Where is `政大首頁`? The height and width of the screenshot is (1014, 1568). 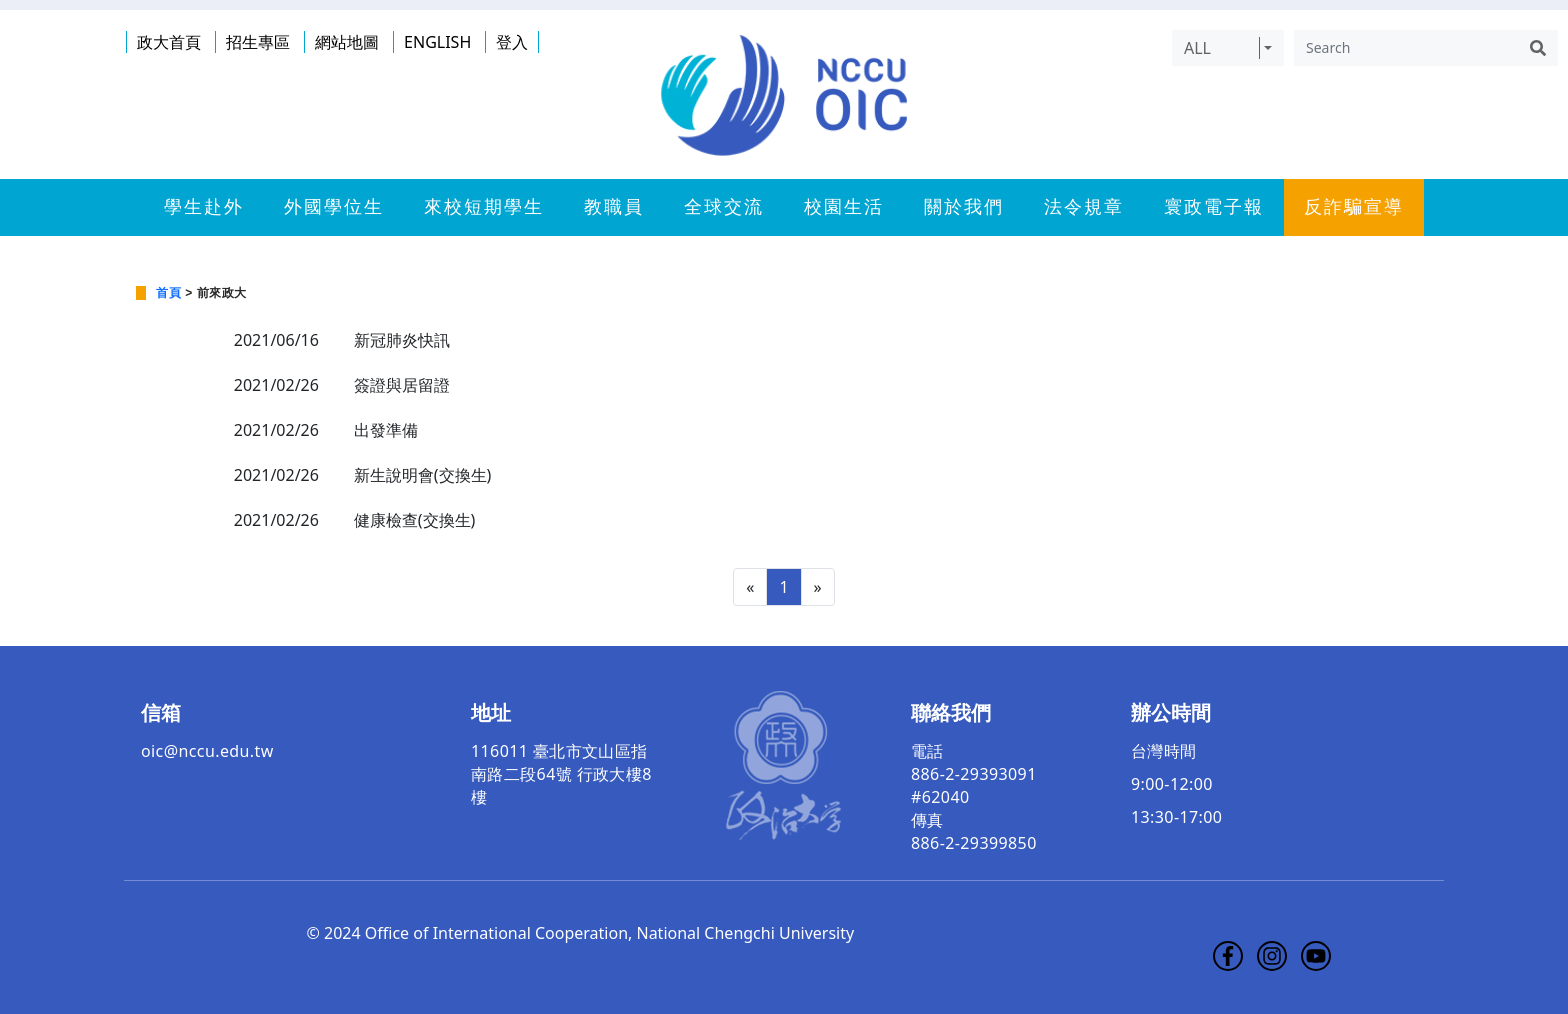 政大首頁 is located at coordinates (169, 42).